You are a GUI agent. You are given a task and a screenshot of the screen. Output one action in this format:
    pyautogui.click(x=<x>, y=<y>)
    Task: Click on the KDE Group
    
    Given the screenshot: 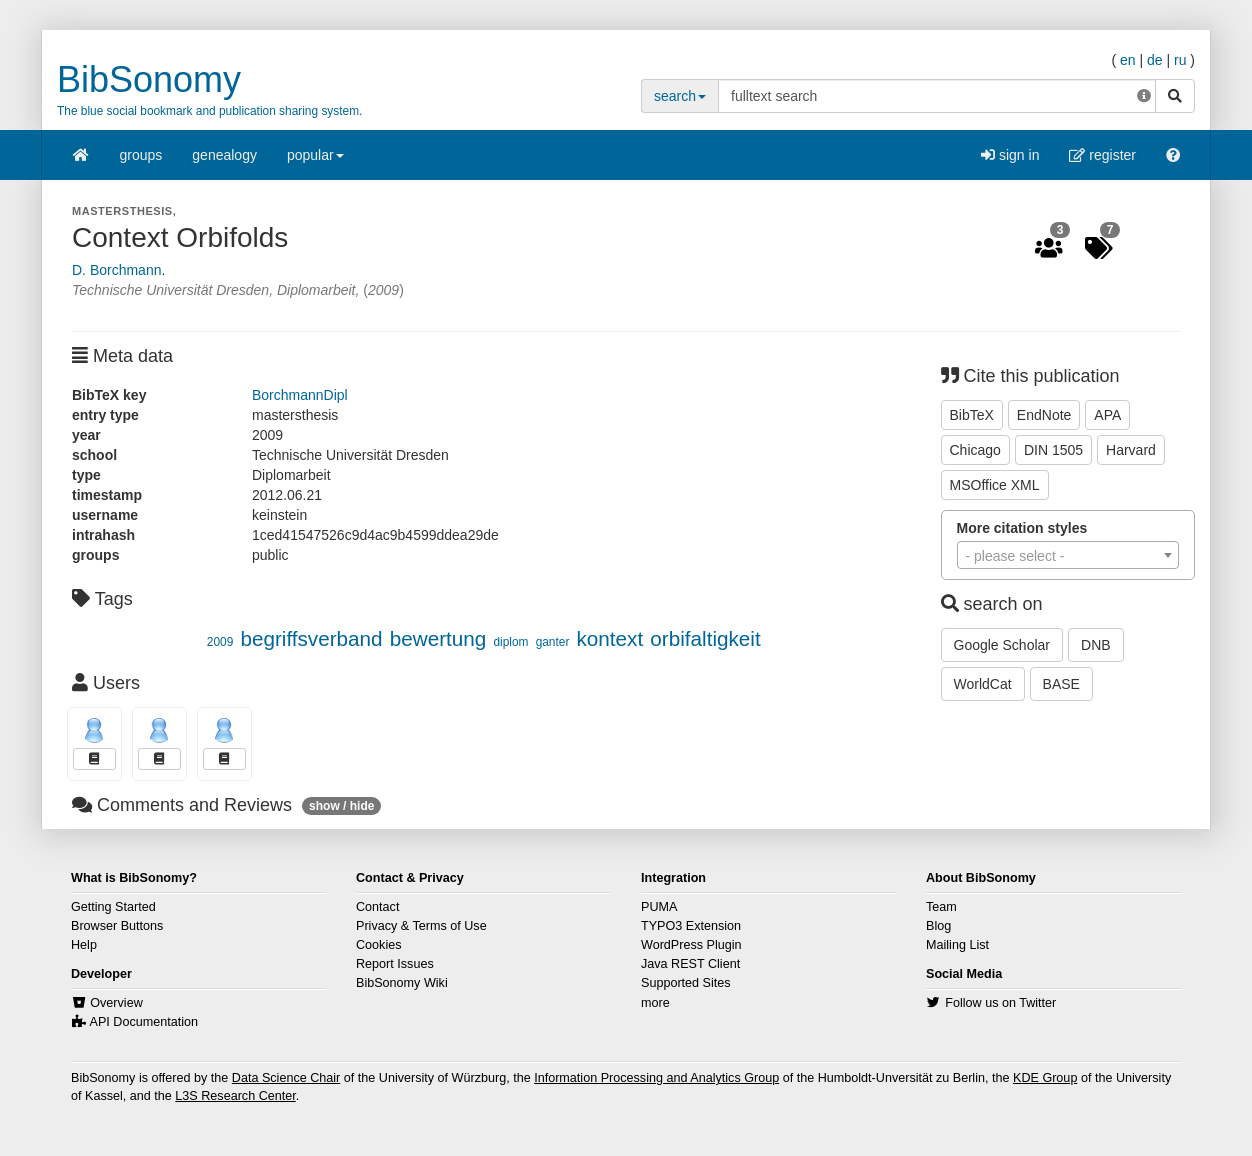 What is the action you would take?
    pyautogui.click(x=1045, y=1078)
    